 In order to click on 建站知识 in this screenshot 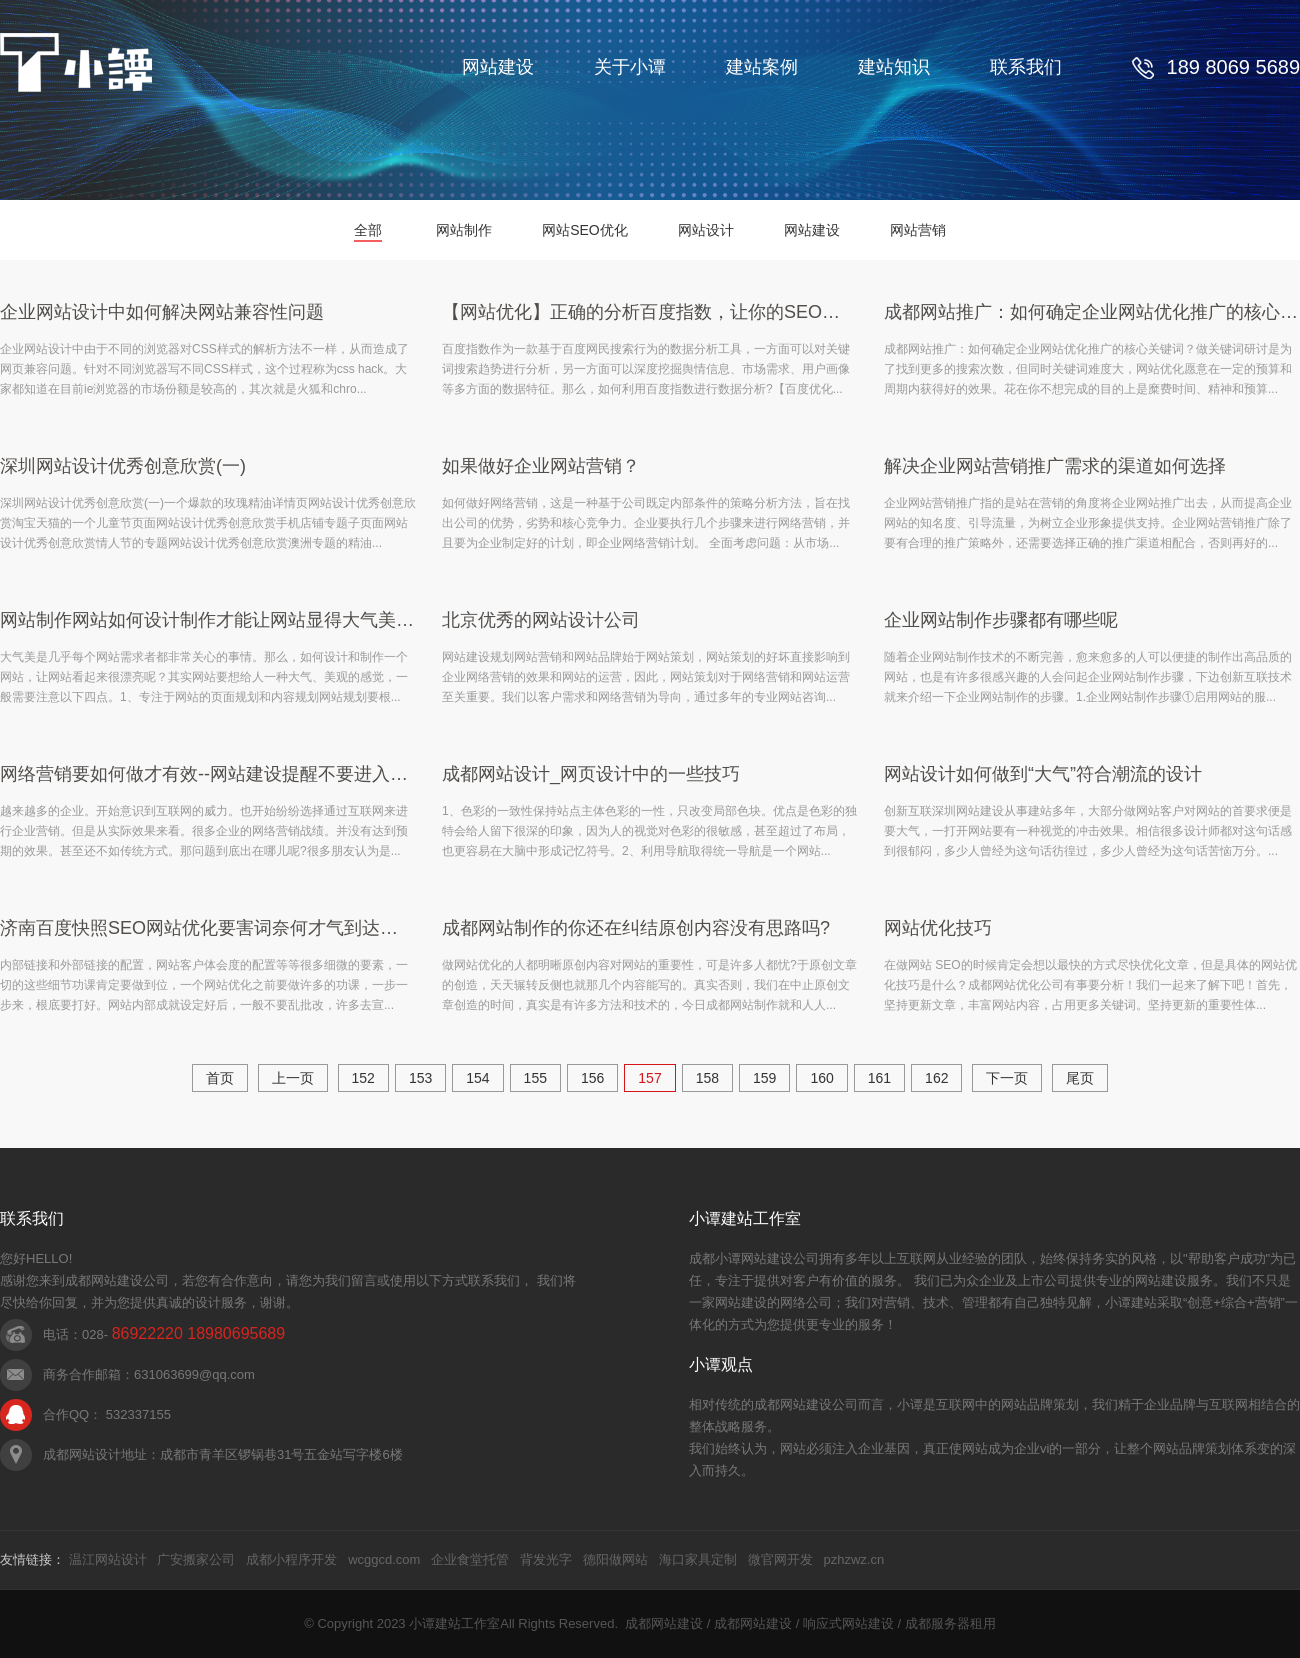, I will do `click(894, 67)`.